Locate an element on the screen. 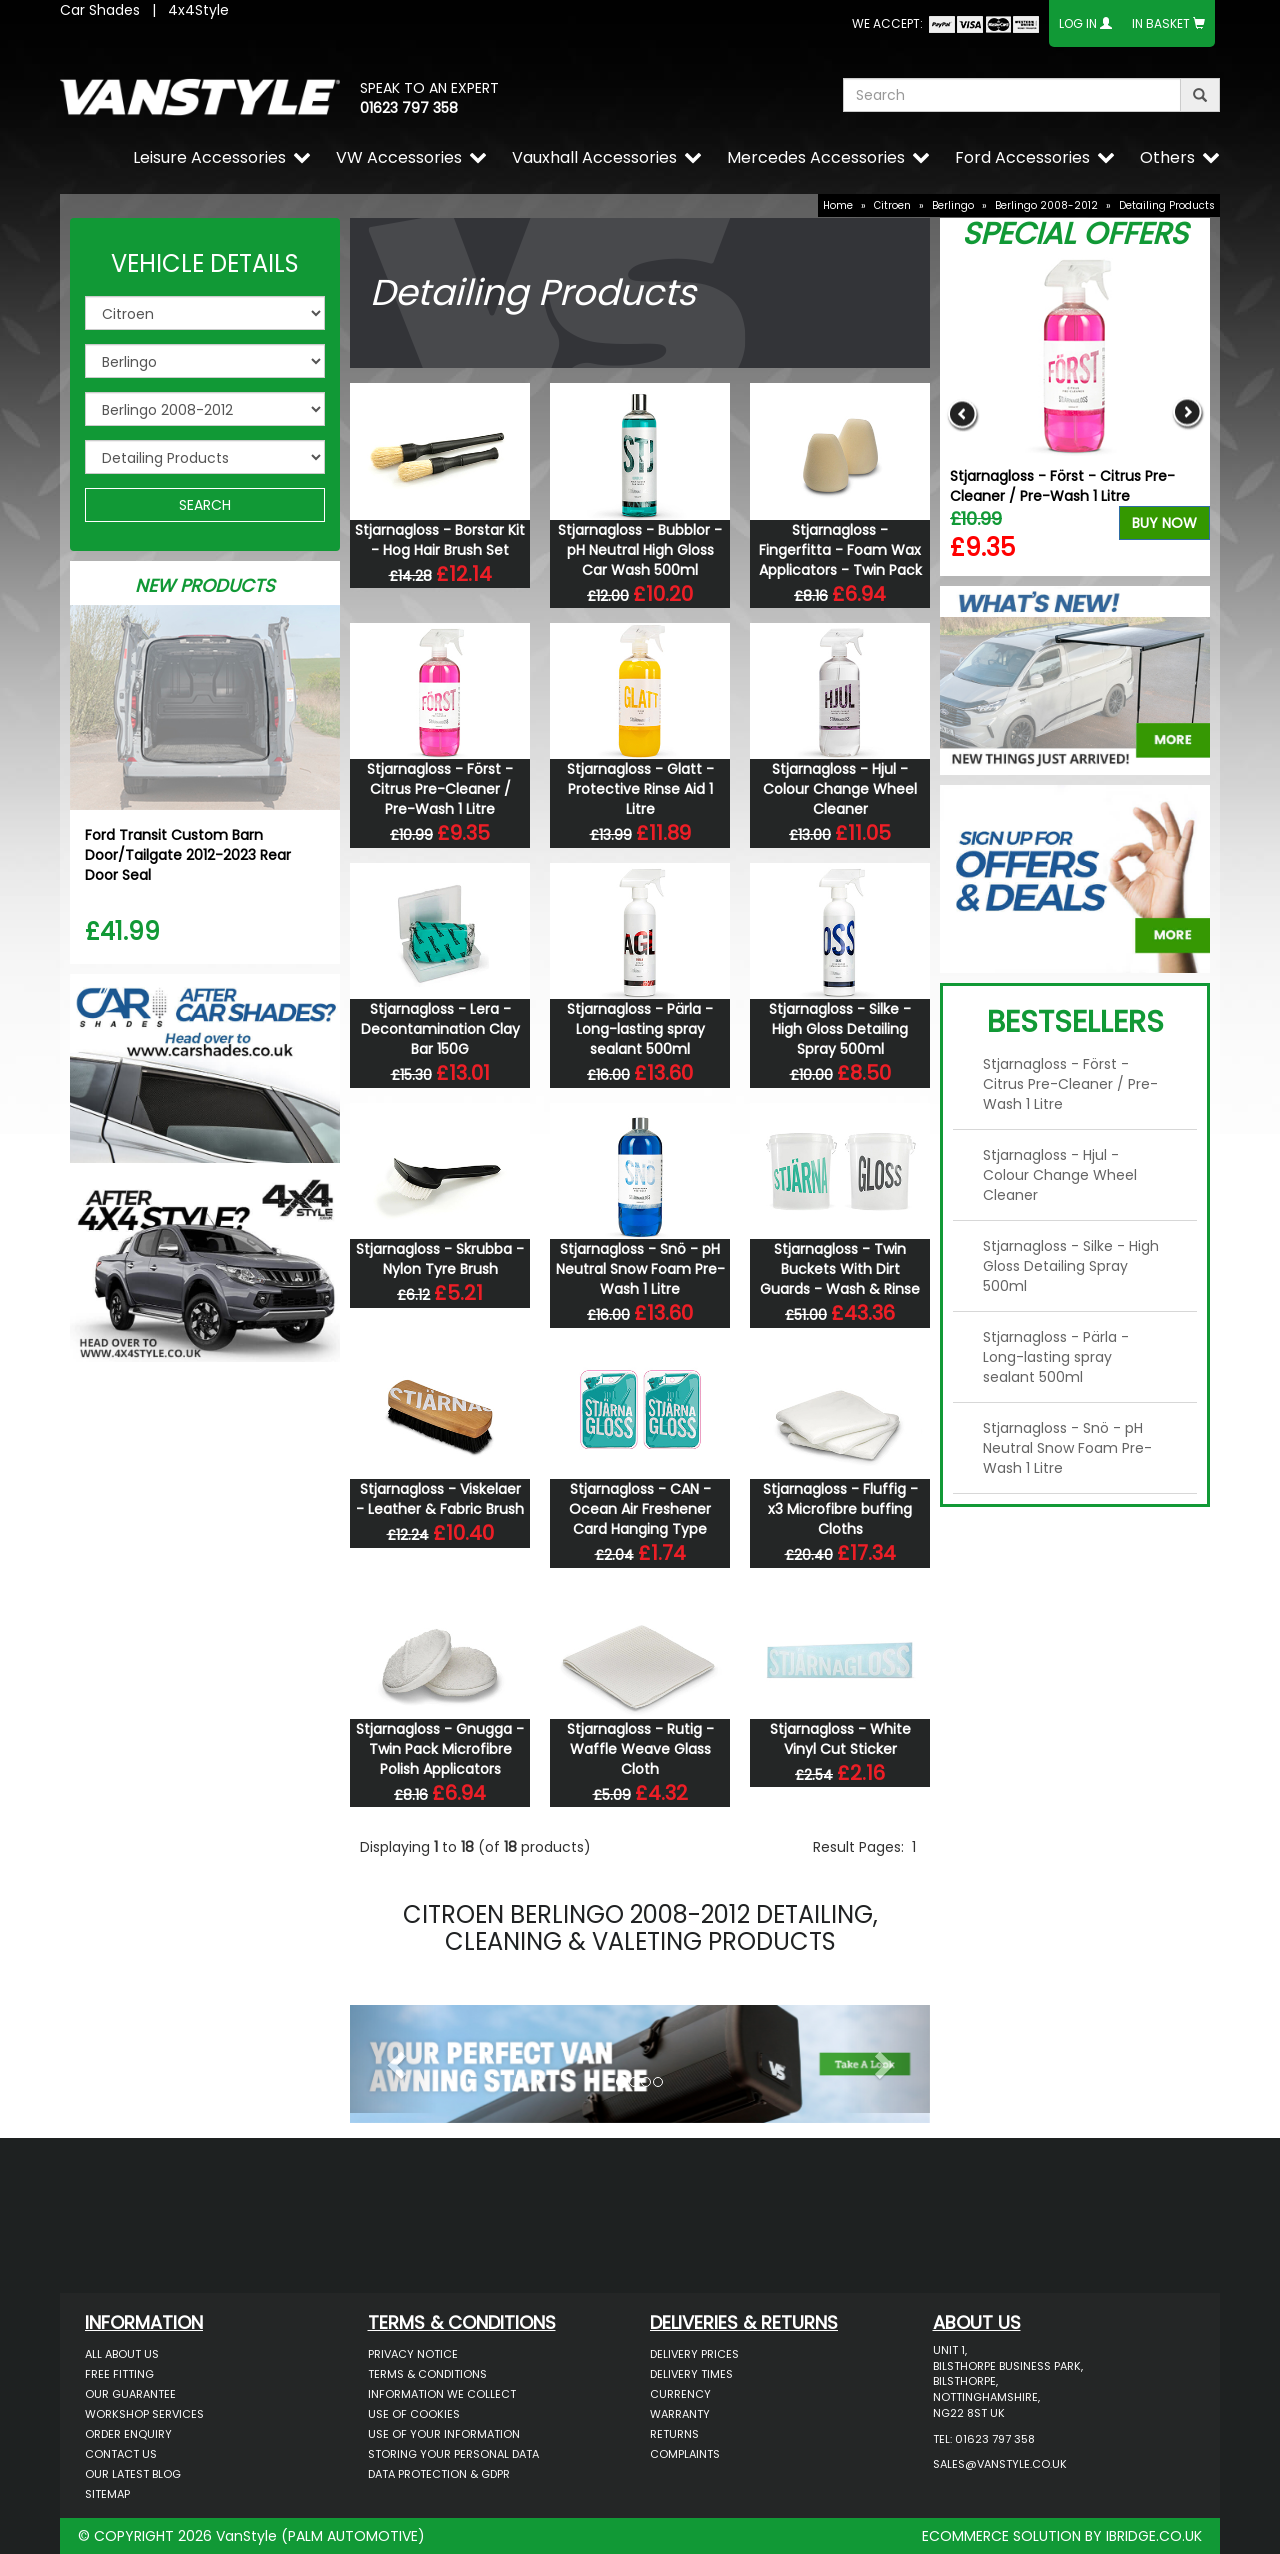  Others is located at coordinates (1167, 157).